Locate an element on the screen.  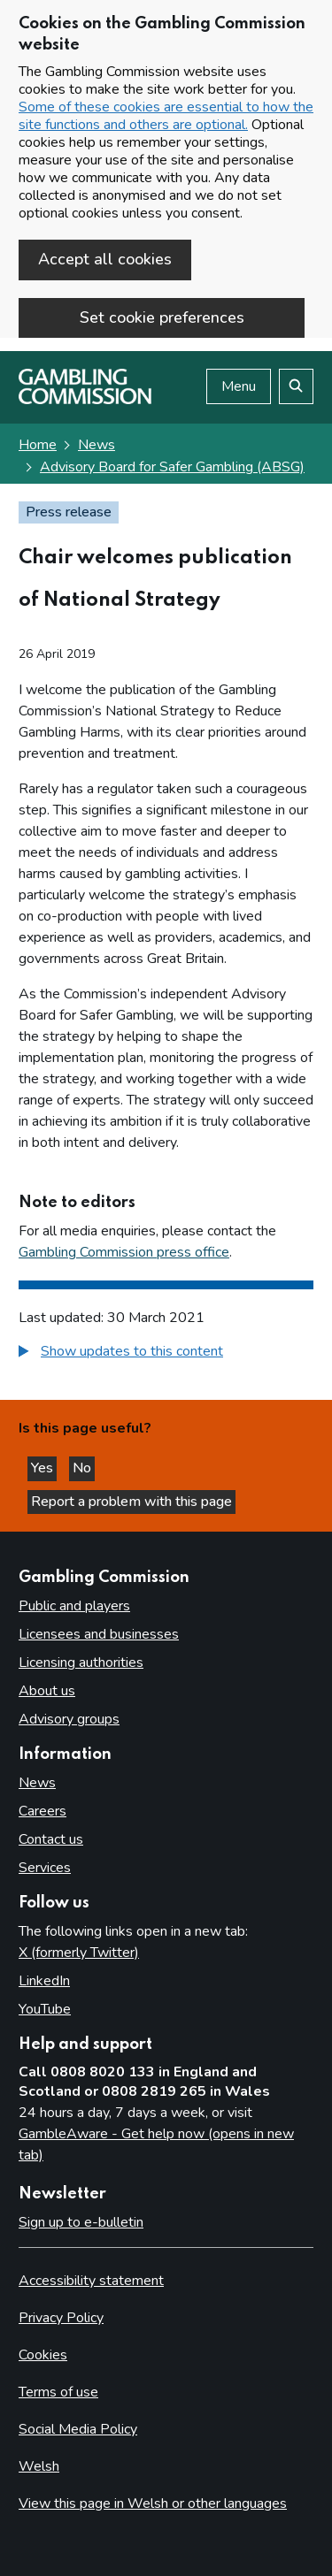
X (formerly Twitter) is located at coordinates (79, 1952).